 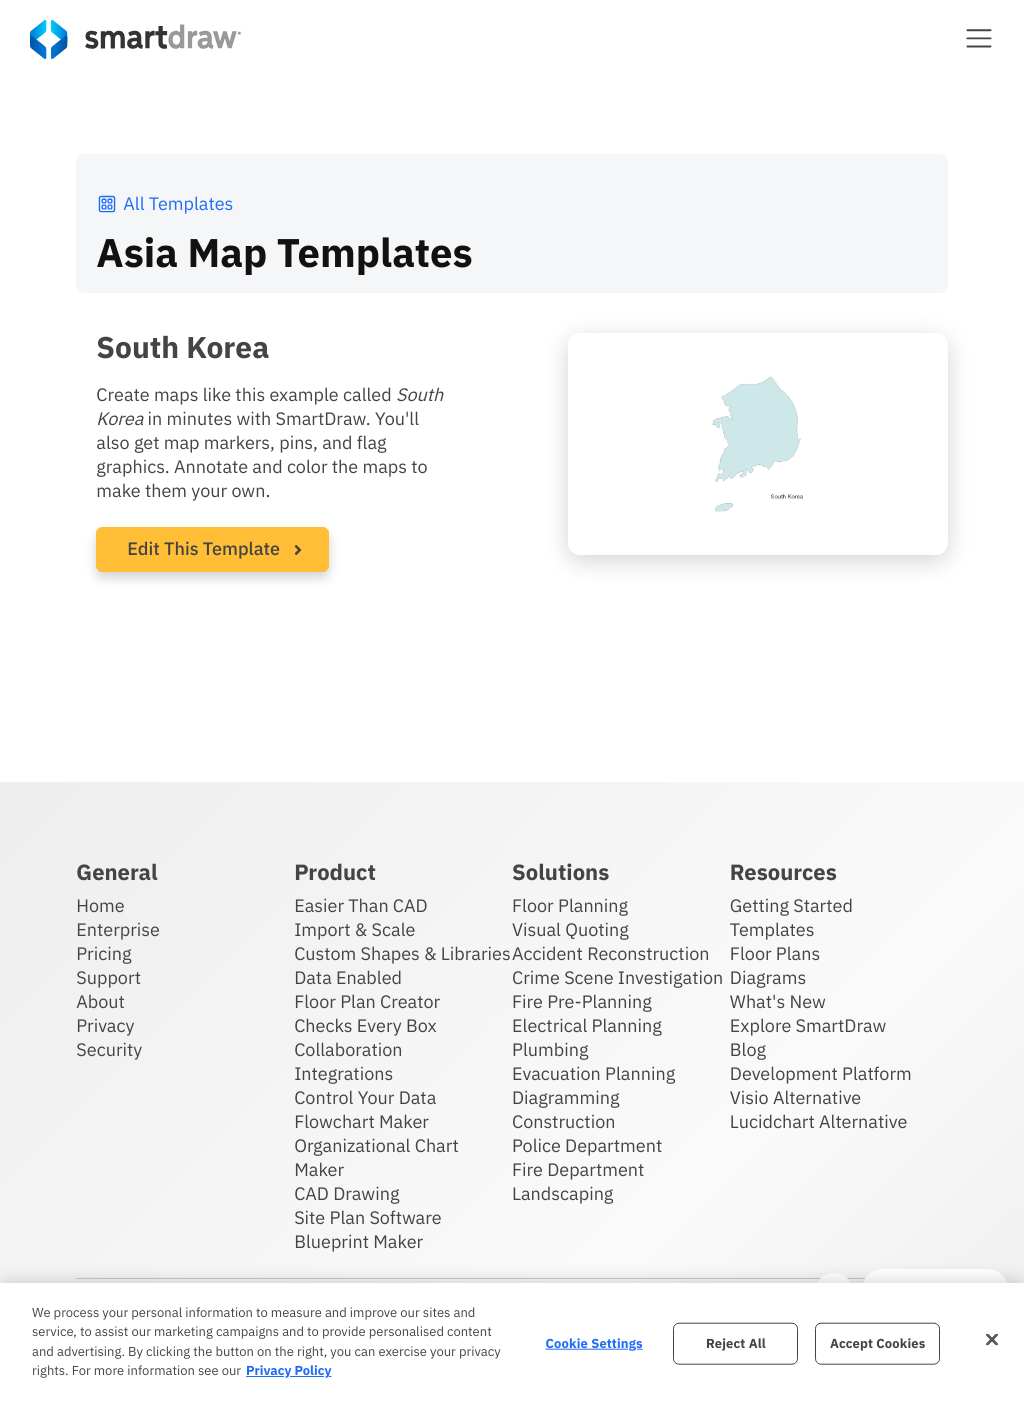 What do you see at coordinates (348, 977) in the screenshot?
I see `Data Enabled` at bounding box center [348, 977].